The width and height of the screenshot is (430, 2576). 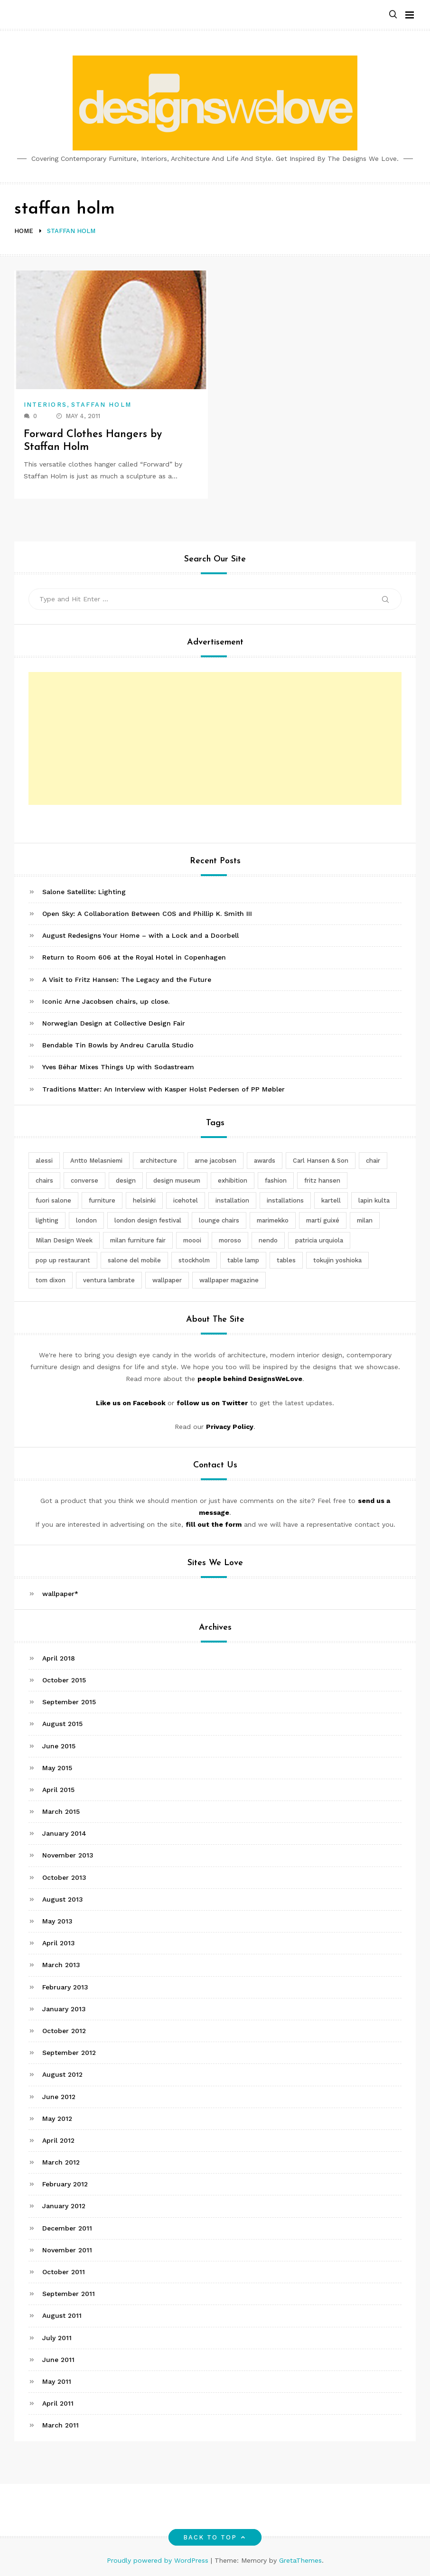 What do you see at coordinates (60, 2425) in the screenshot?
I see `March 2011` at bounding box center [60, 2425].